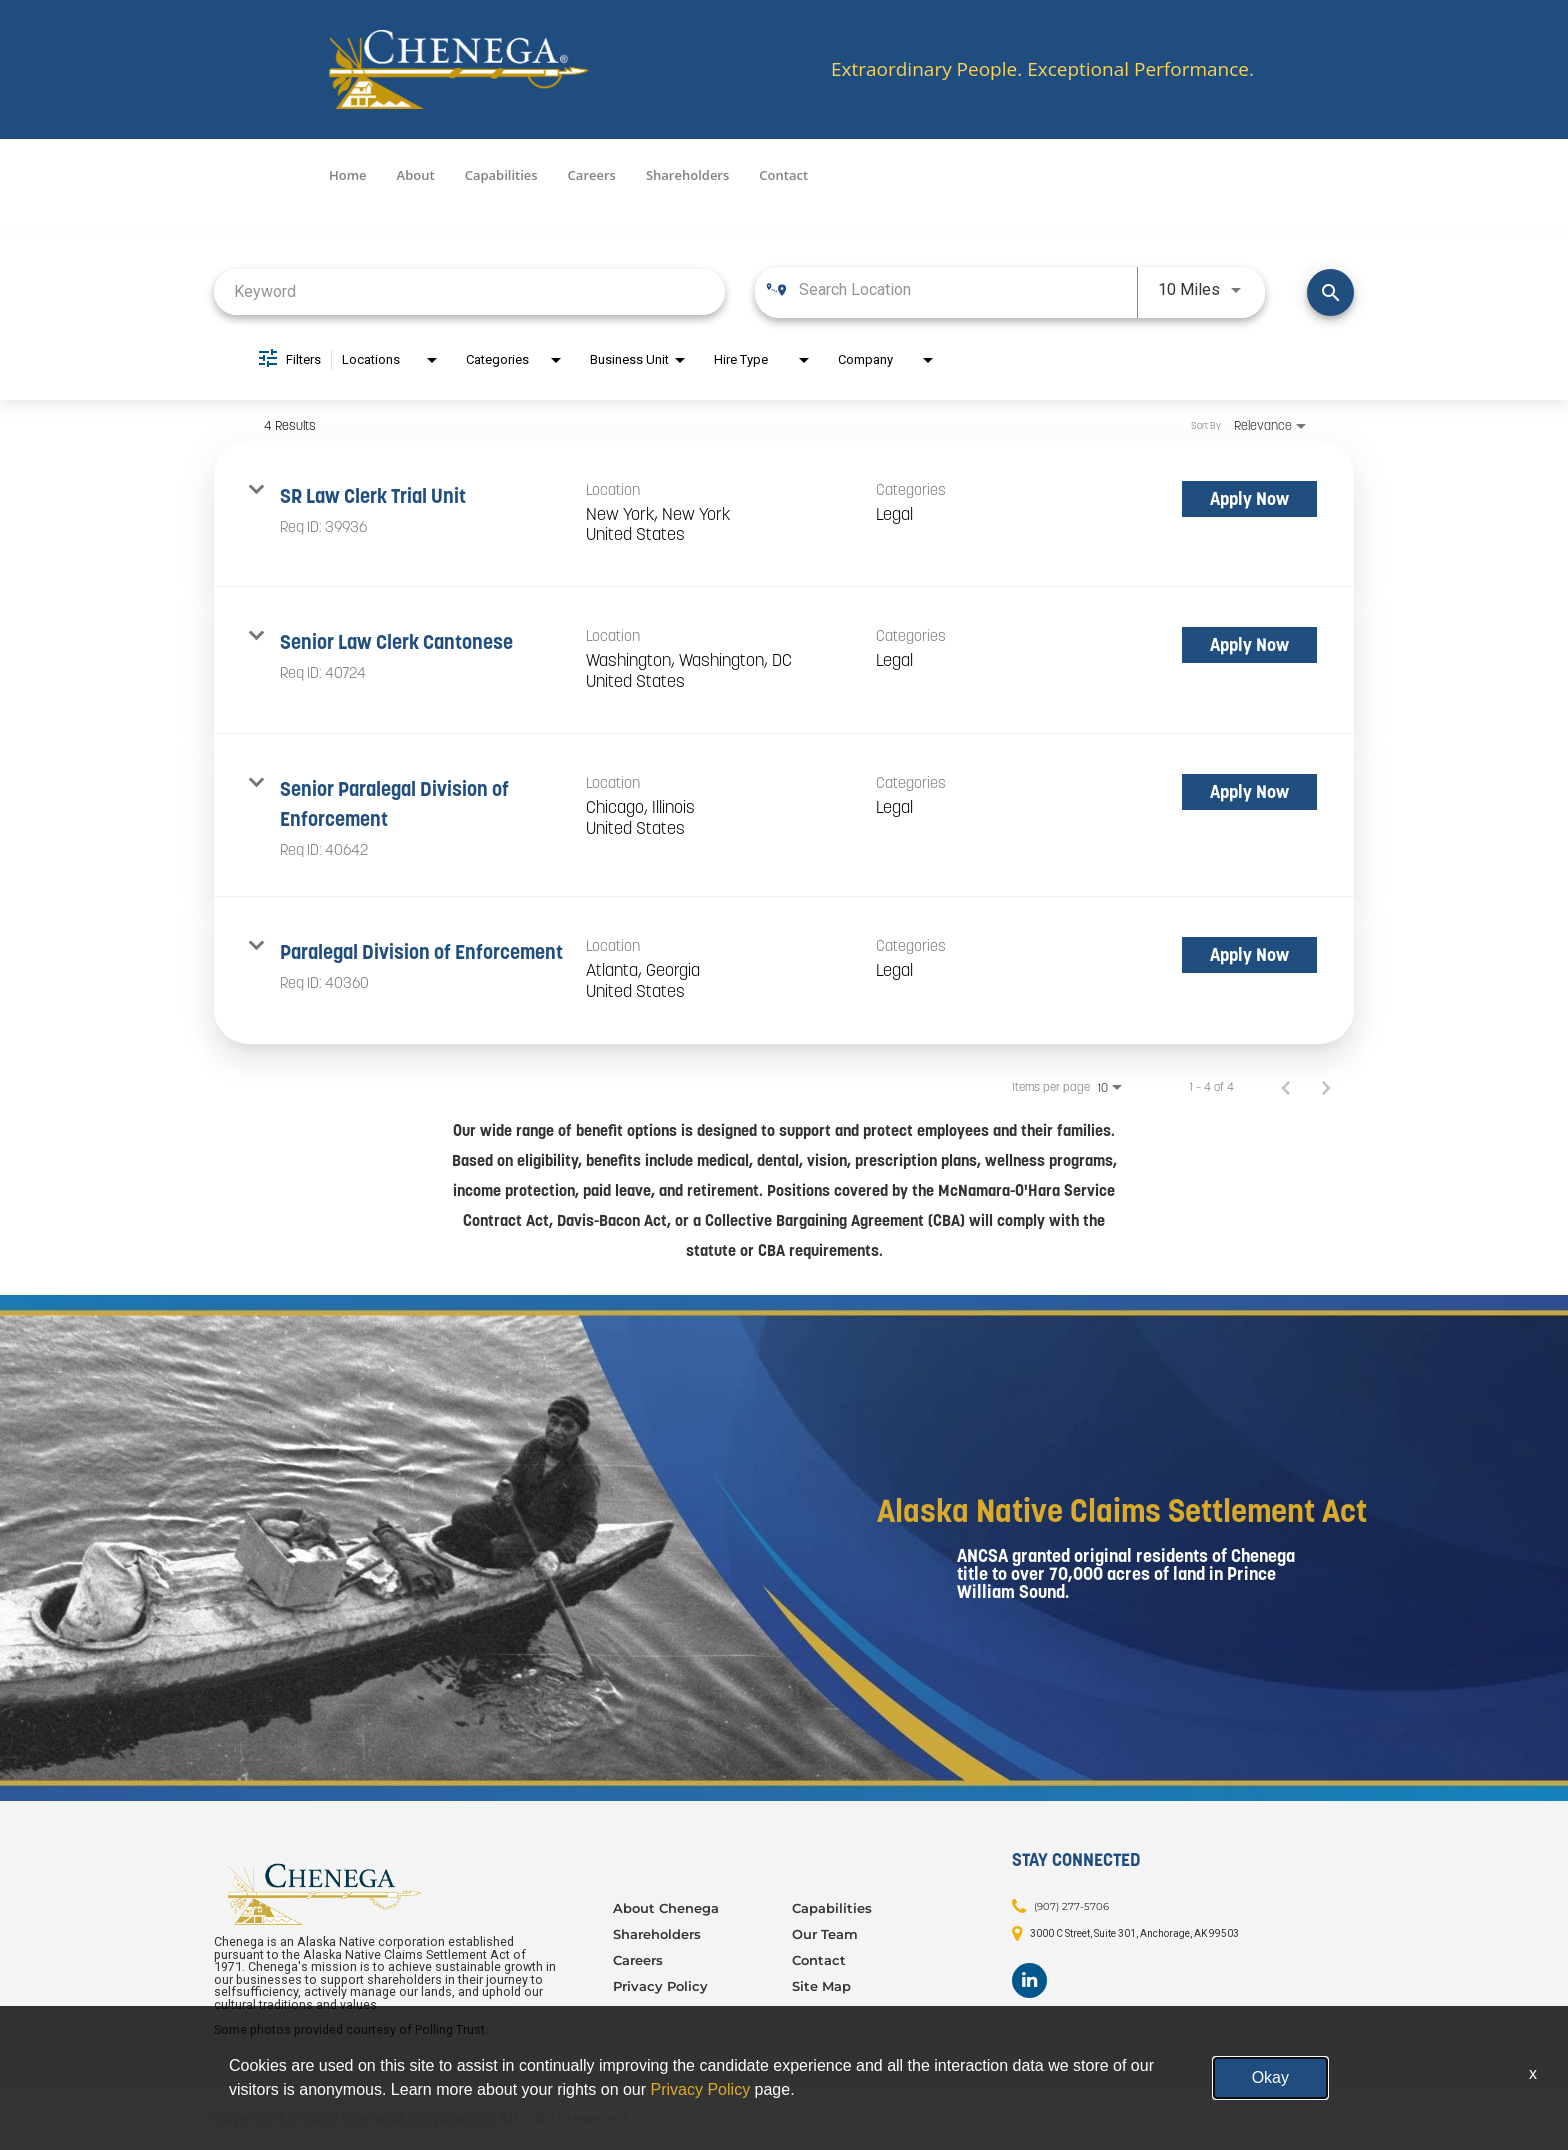 The image size is (1568, 2150). Describe the element at coordinates (469, 291) in the screenshot. I see `[combobox]` at that location.